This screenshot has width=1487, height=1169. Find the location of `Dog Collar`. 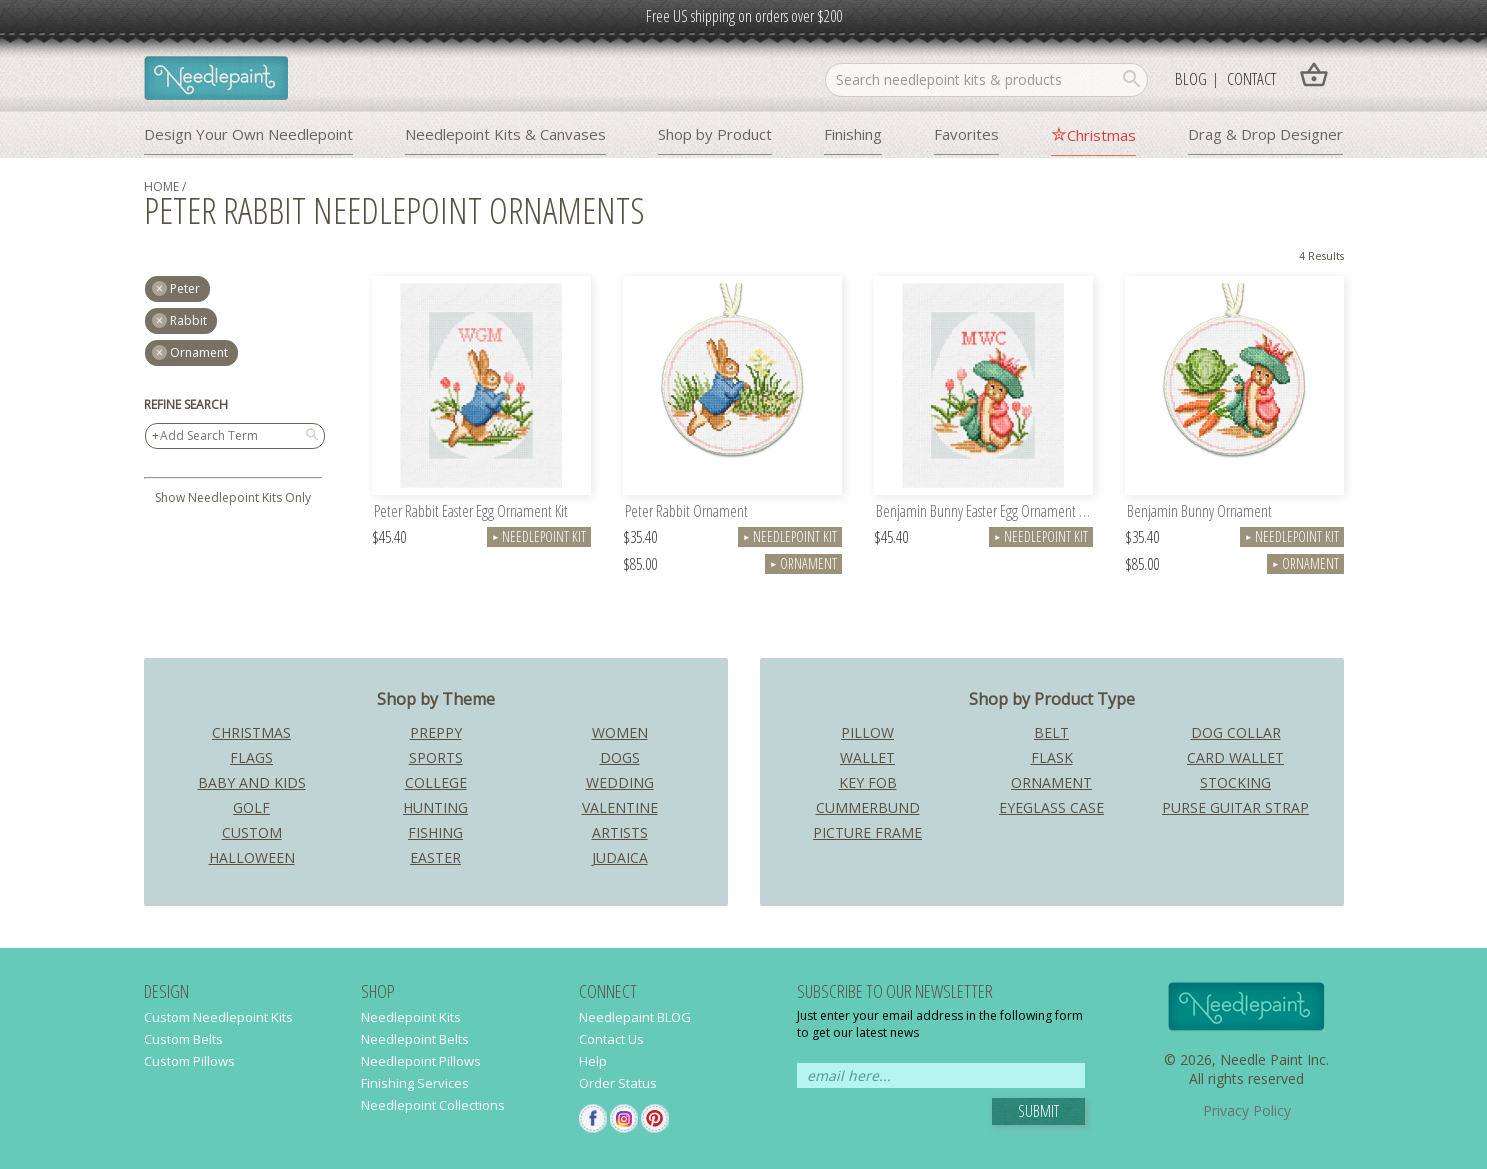

Dog Collar is located at coordinates (1236, 732).